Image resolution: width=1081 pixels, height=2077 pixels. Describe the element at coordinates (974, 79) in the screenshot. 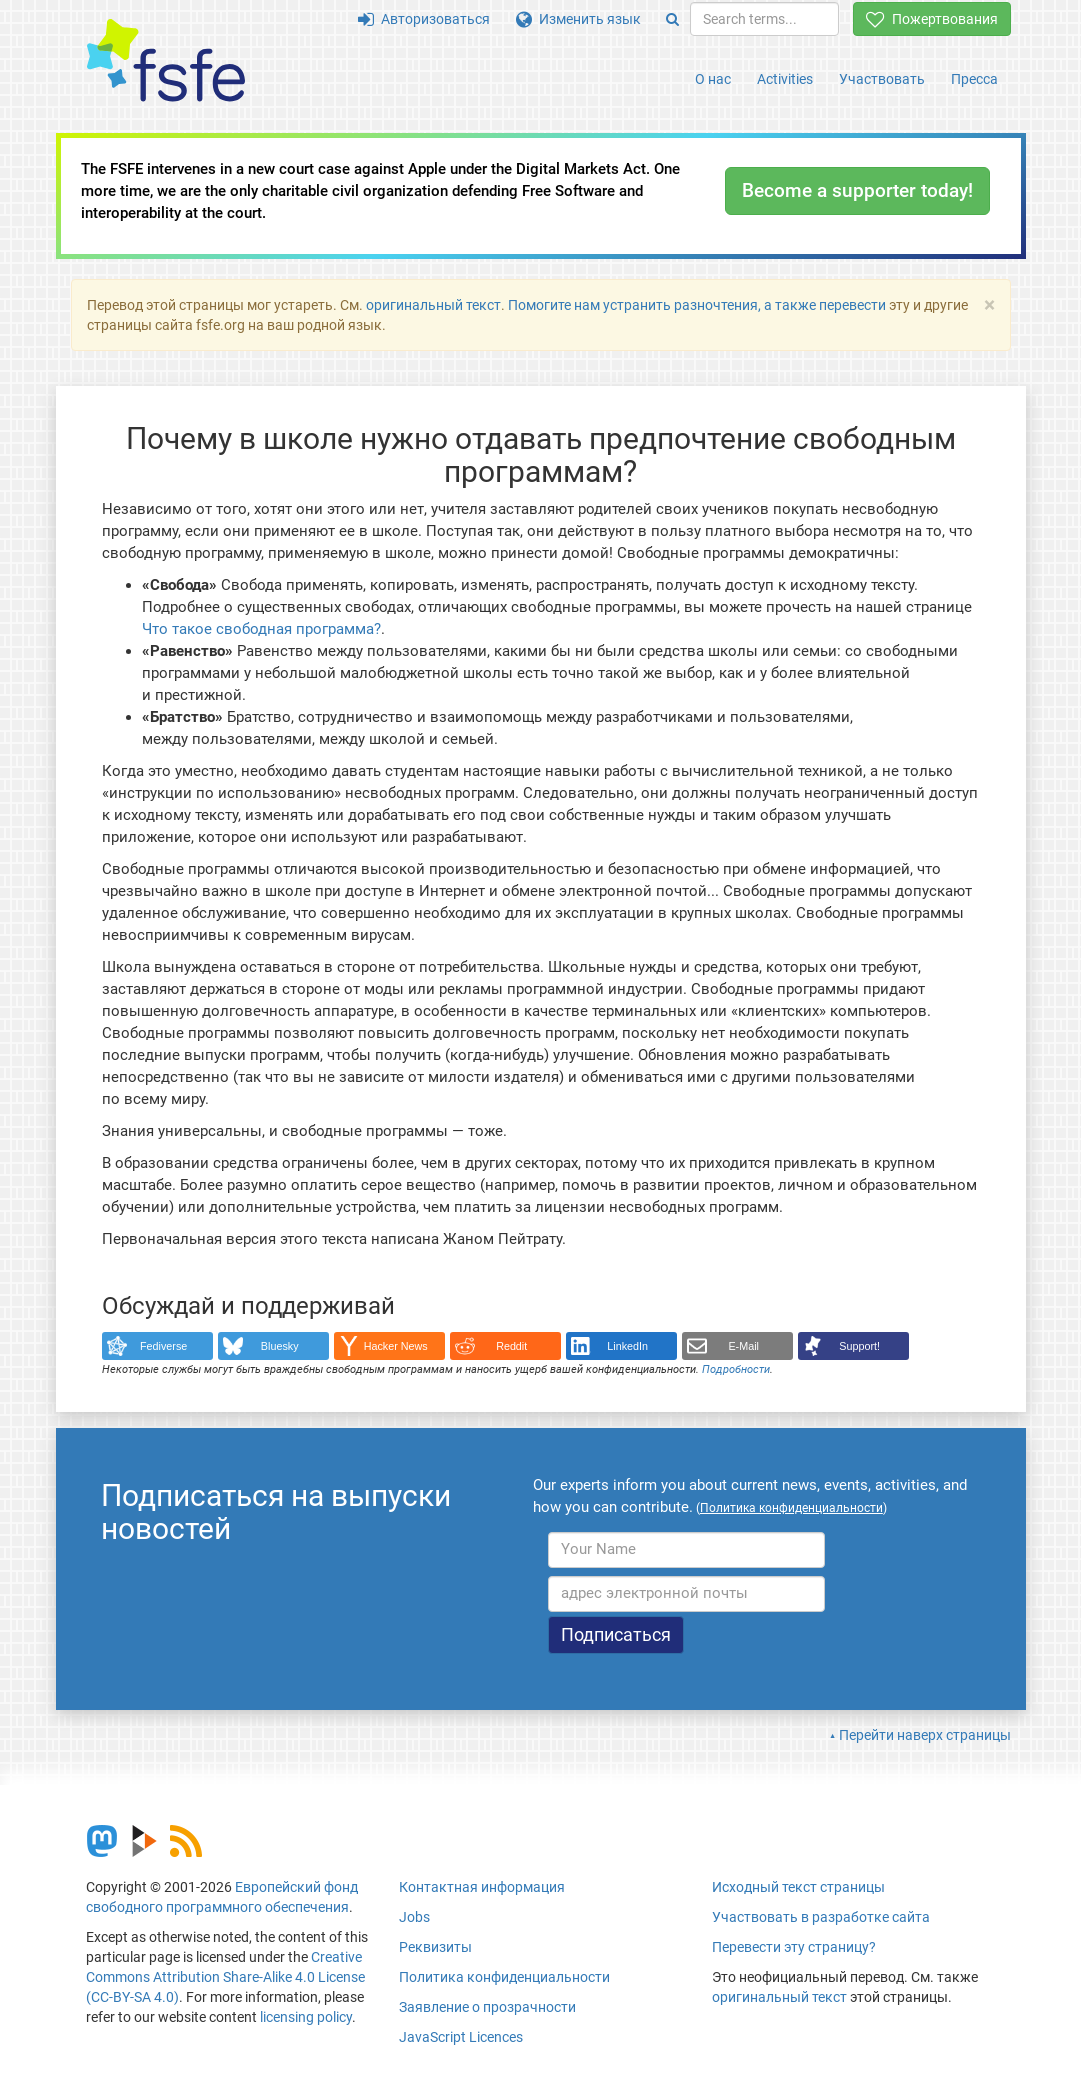

I see `Пресса` at that location.